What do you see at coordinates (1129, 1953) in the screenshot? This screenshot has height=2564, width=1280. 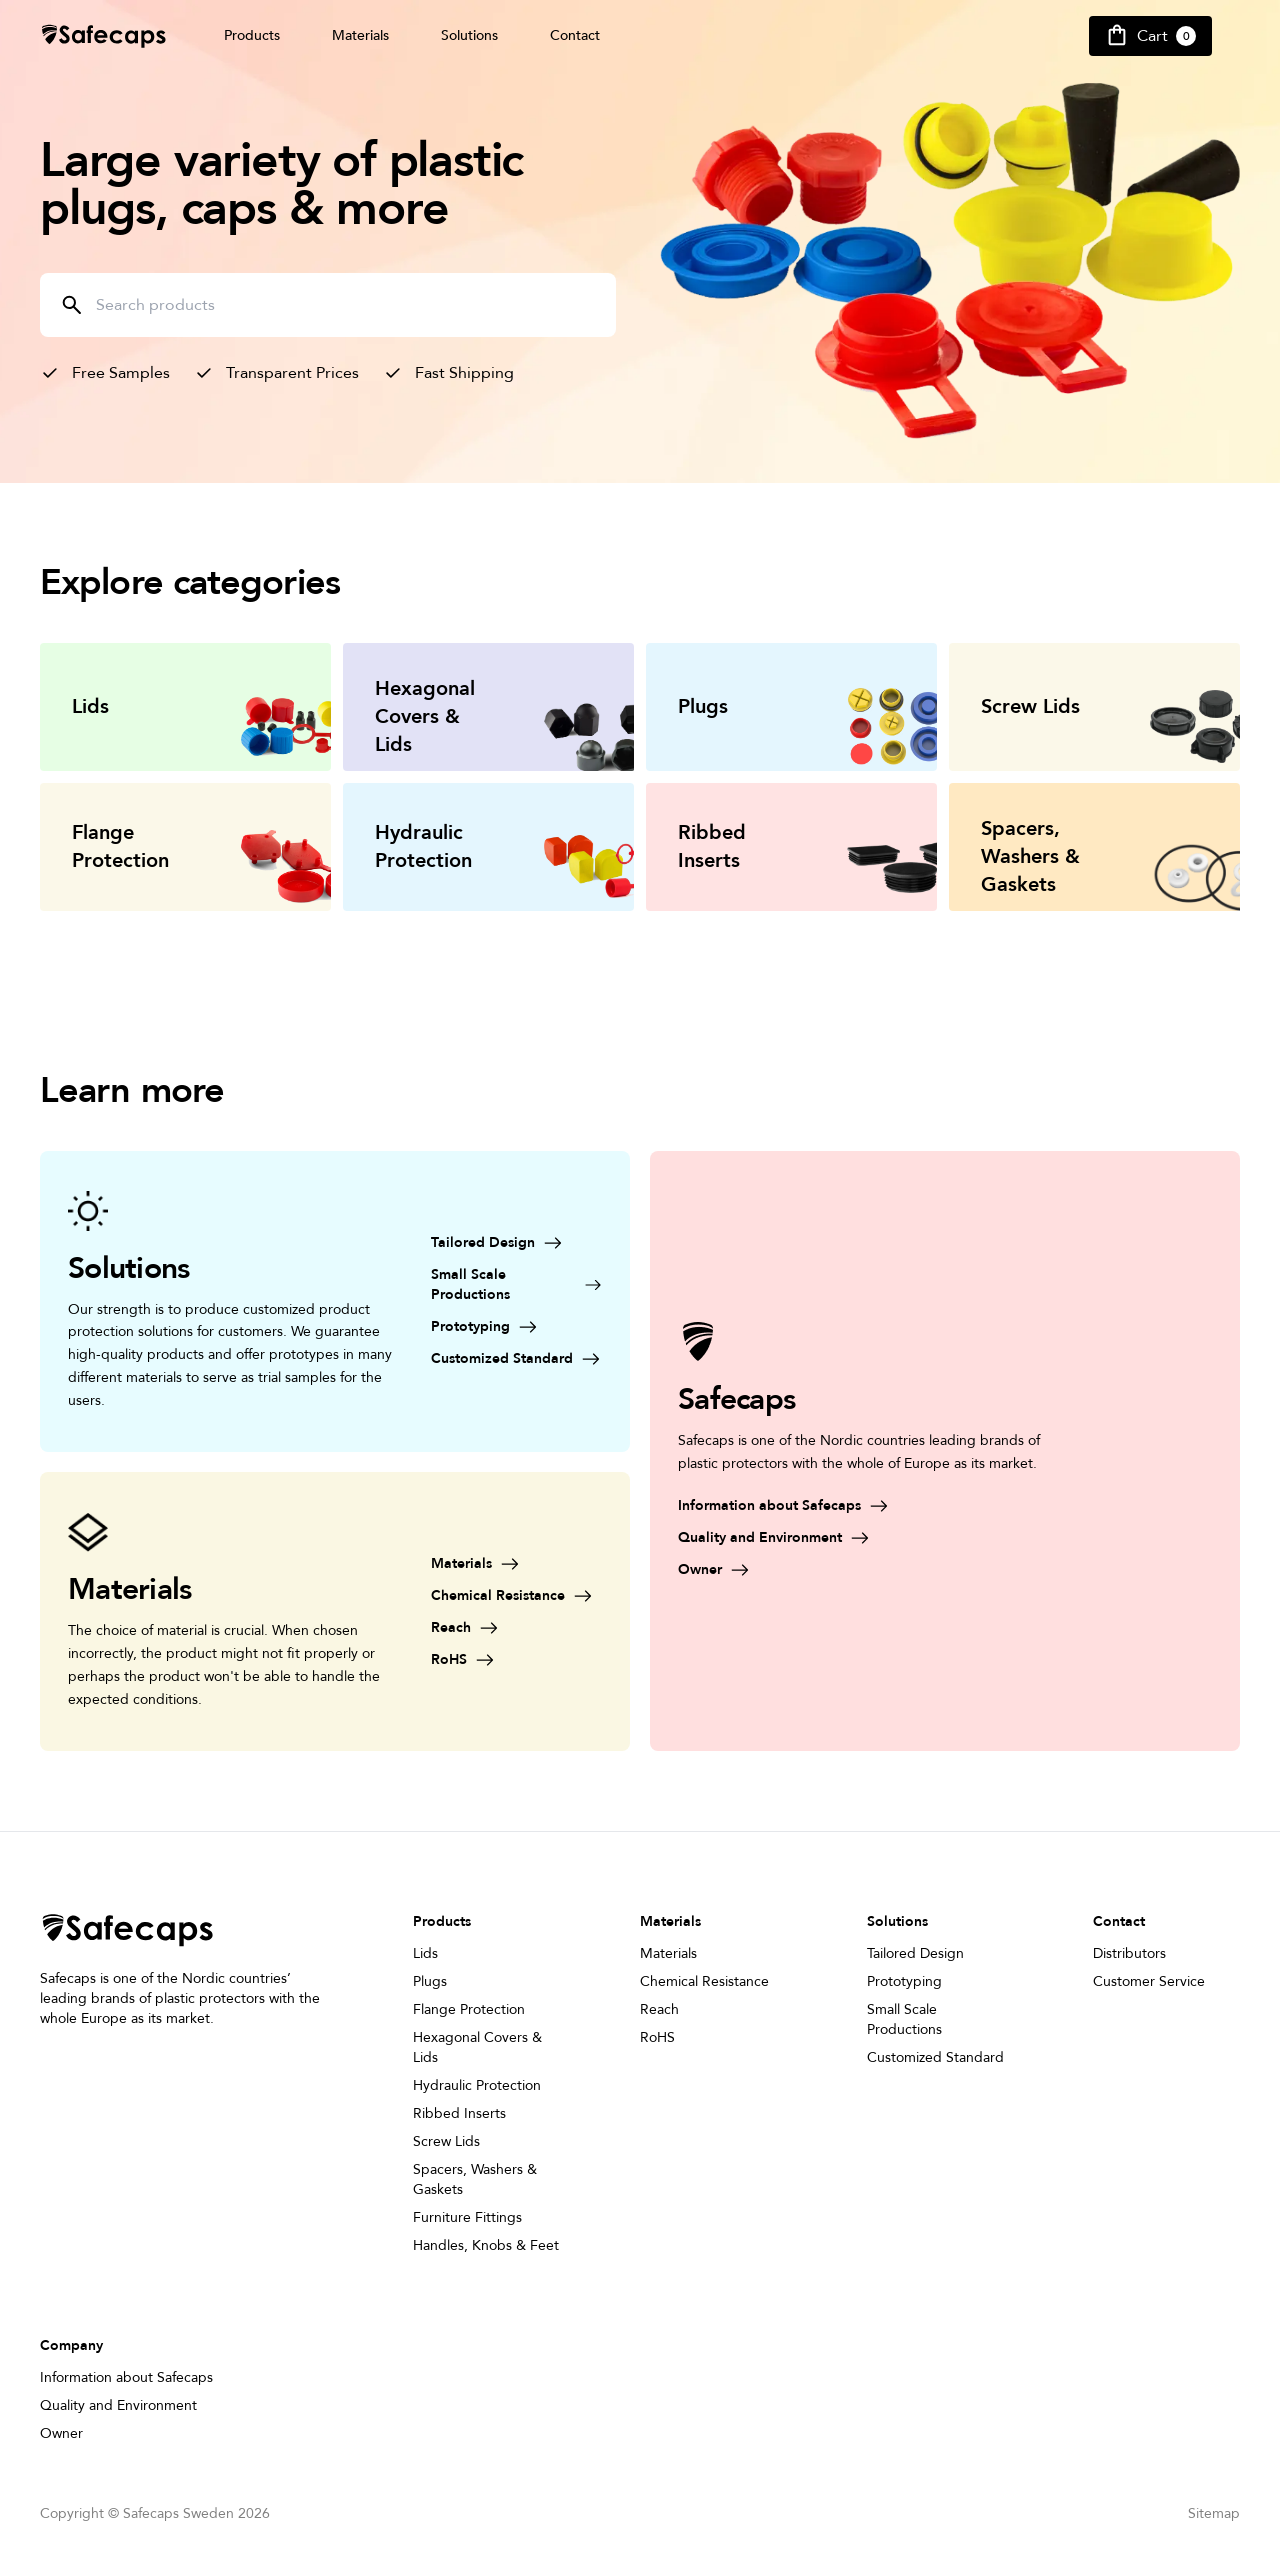 I see `Distributors` at bounding box center [1129, 1953].